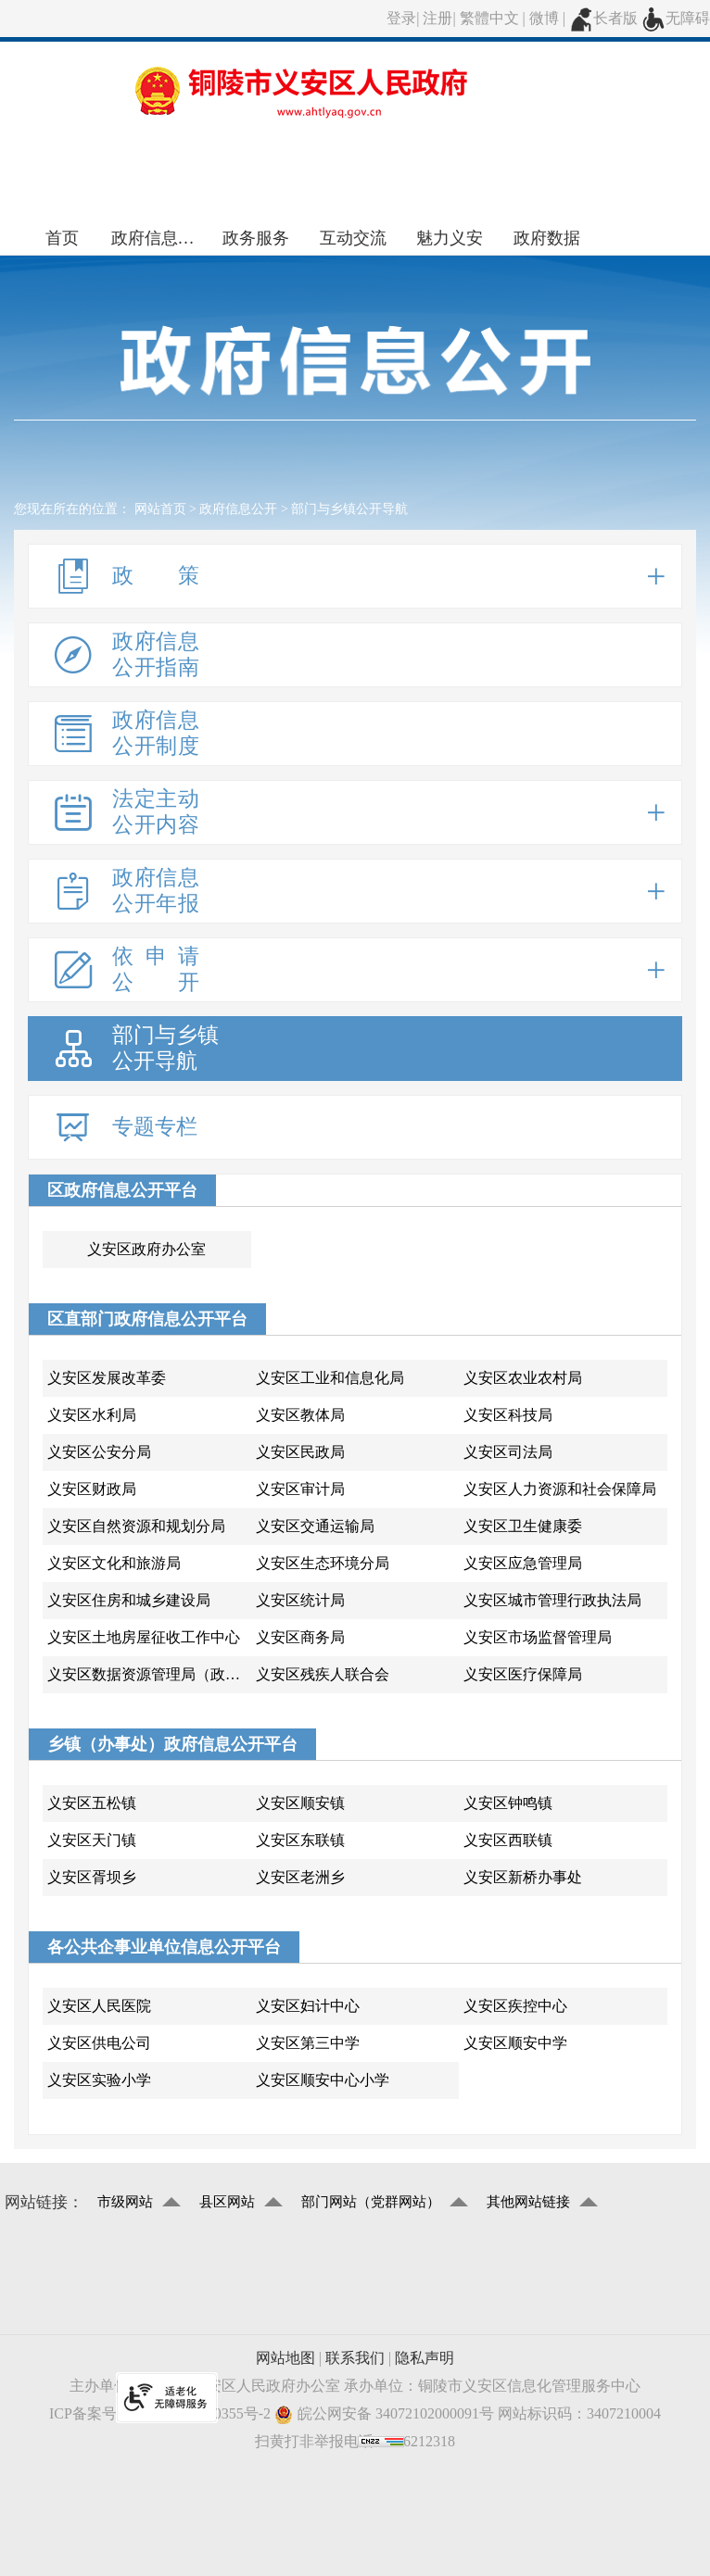 Image resolution: width=710 pixels, height=2576 pixels. What do you see at coordinates (300, 1600) in the screenshot?
I see `义安区统计局` at bounding box center [300, 1600].